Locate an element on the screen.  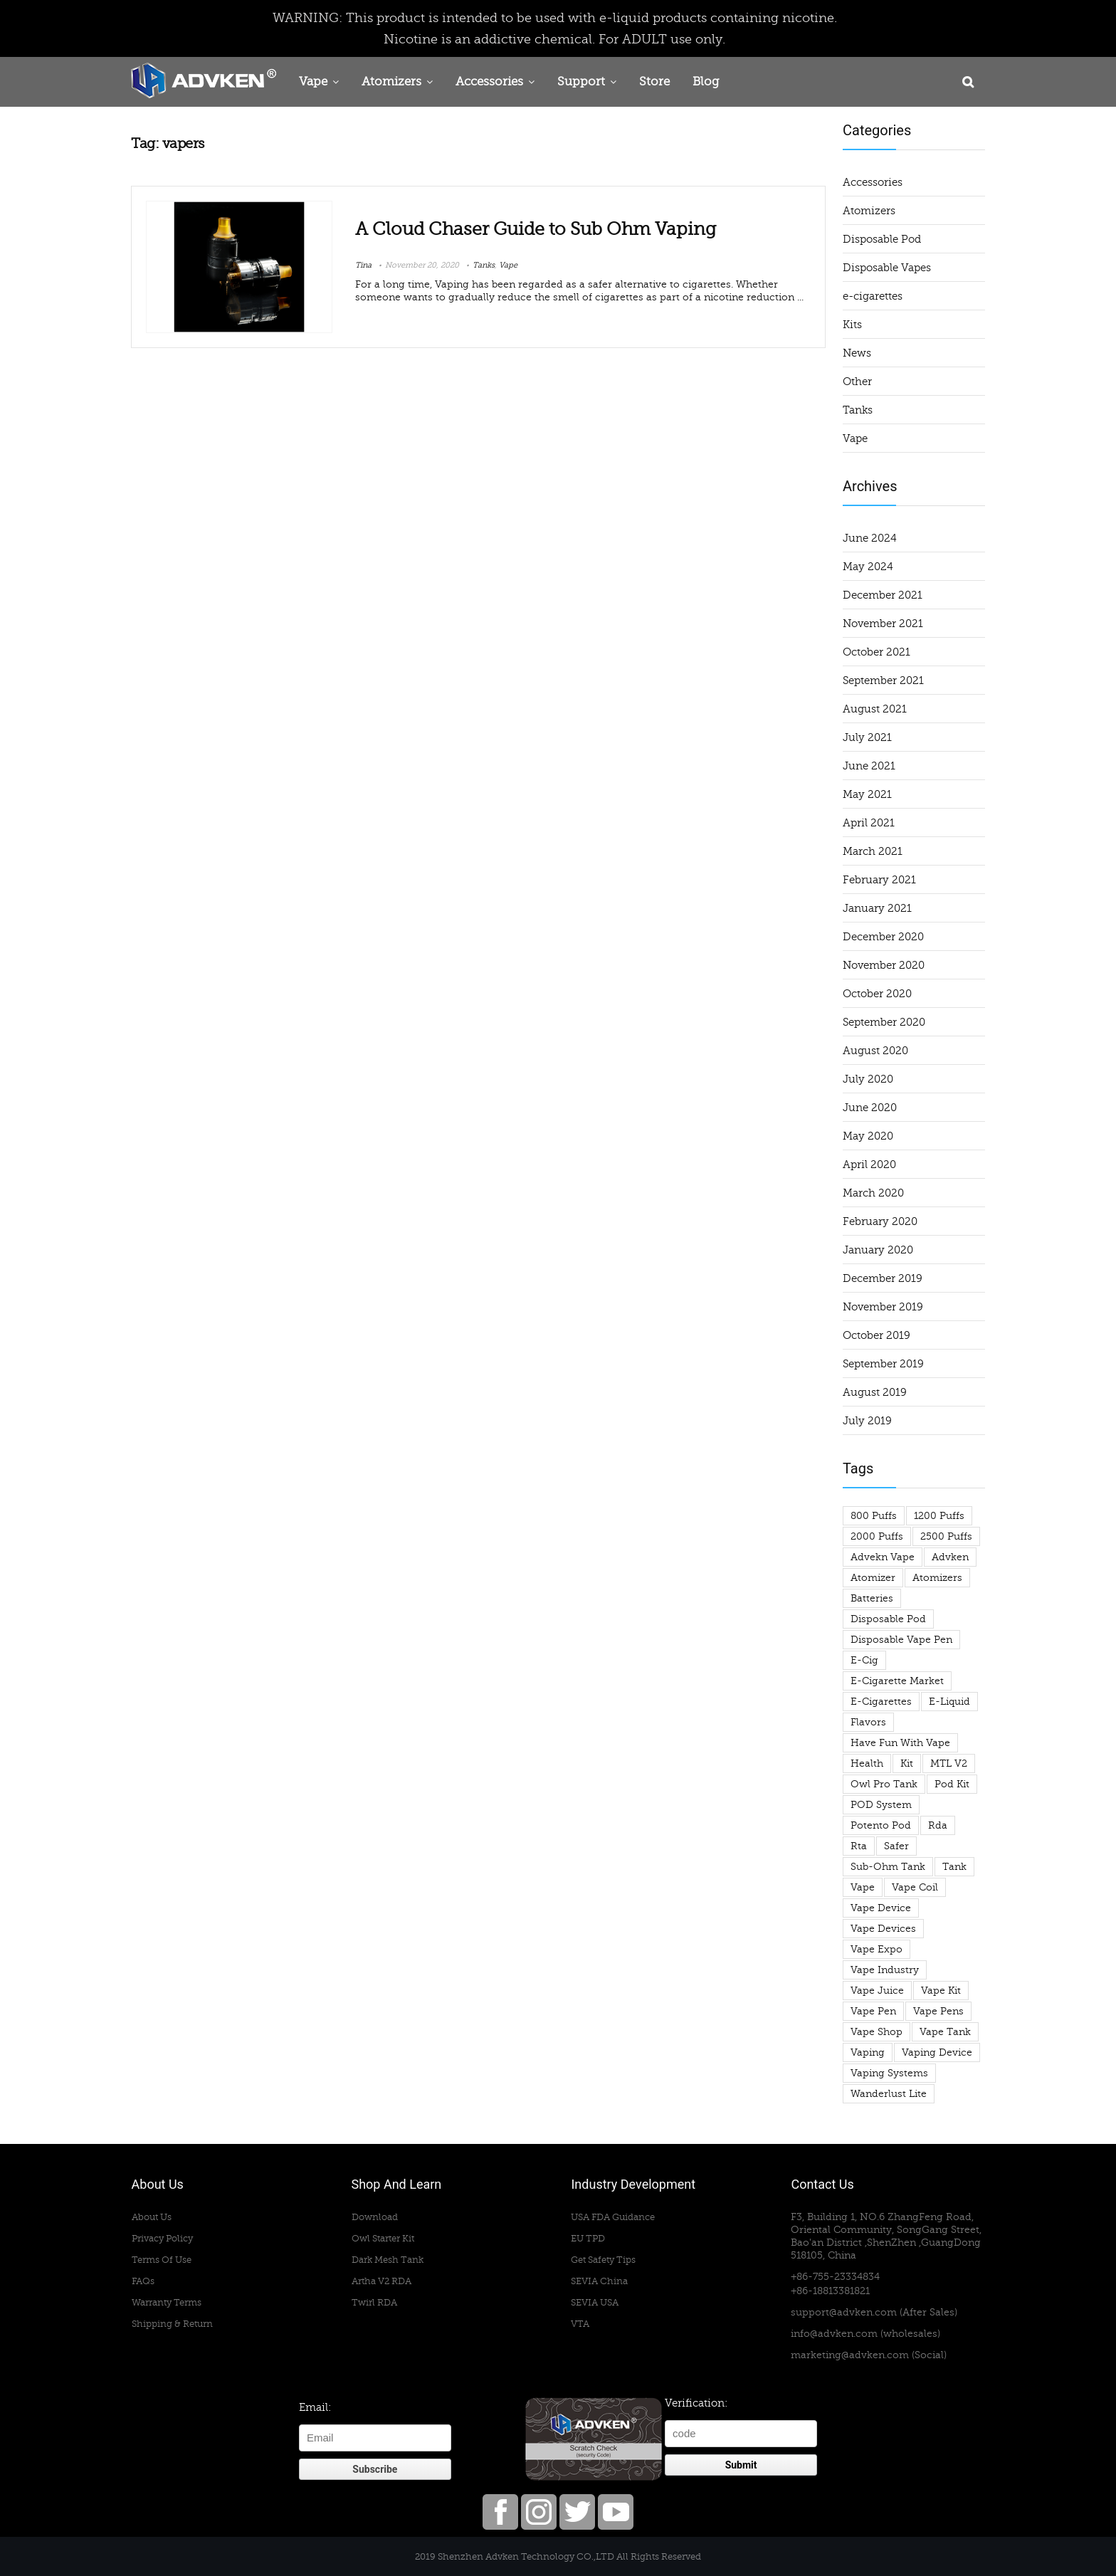
USA FDA Guidance is located at coordinates (613, 2217).